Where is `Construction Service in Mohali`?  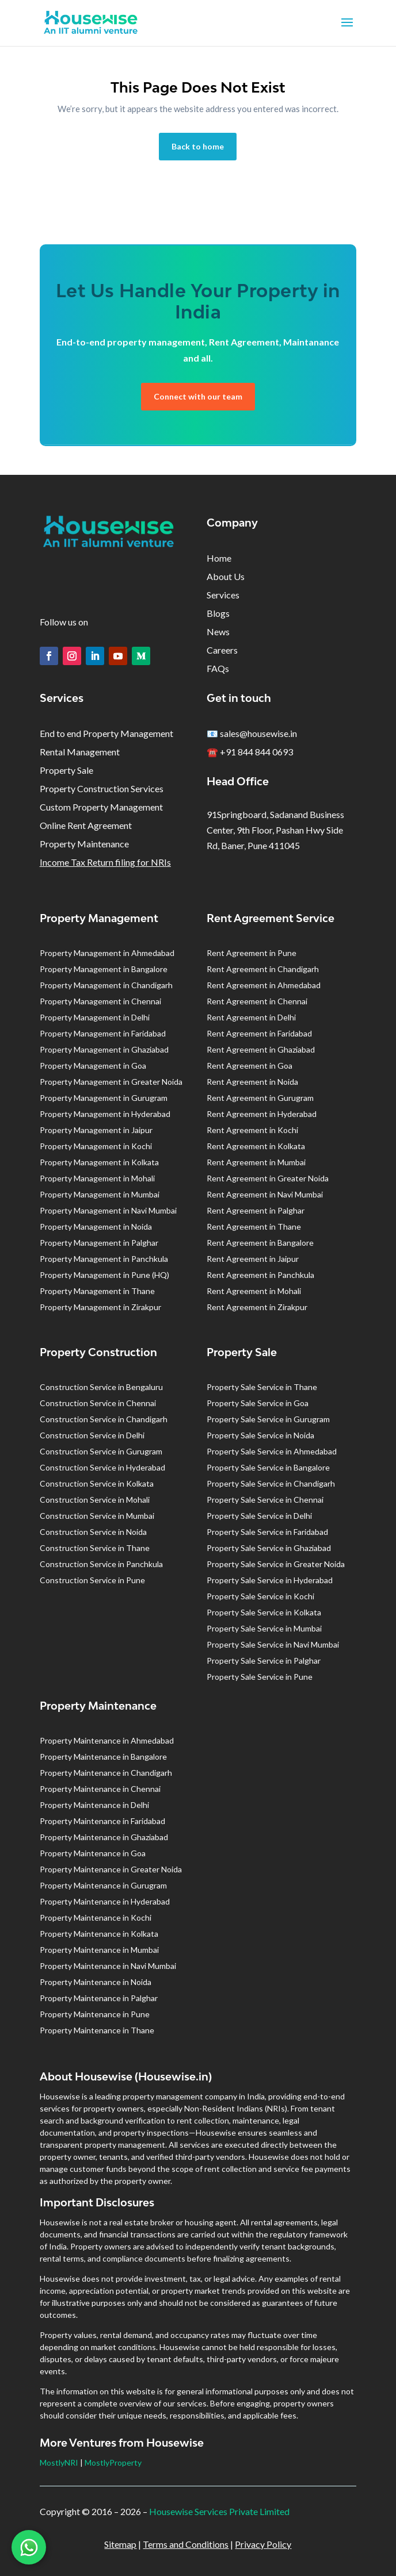 Construction Service in Mohali is located at coordinates (95, 1499).